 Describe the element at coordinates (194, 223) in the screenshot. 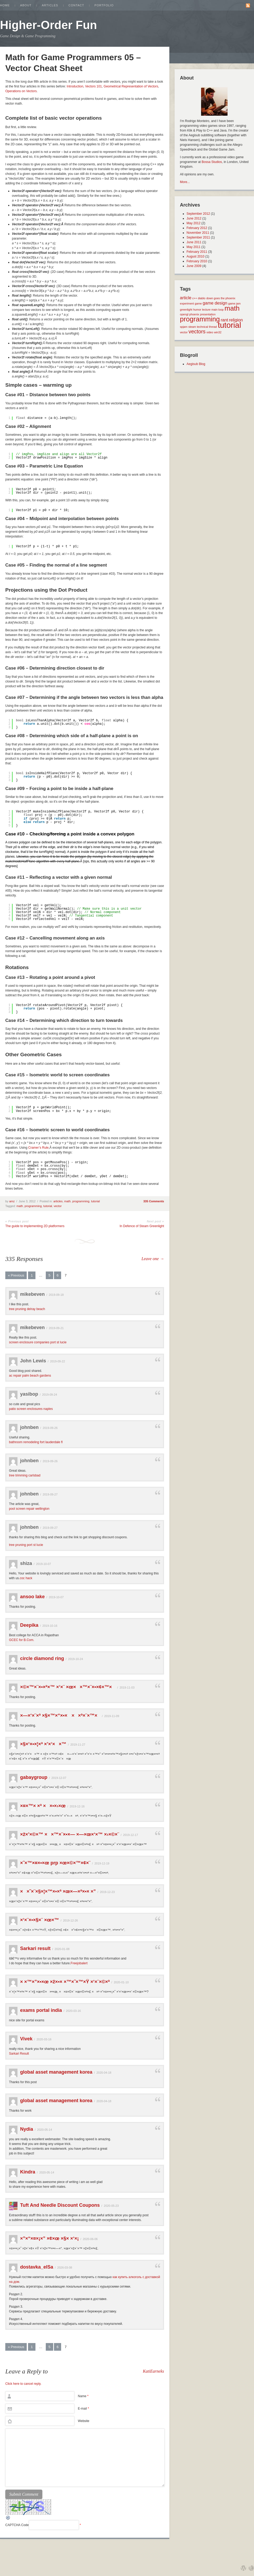

I see `May 2012` at that location.